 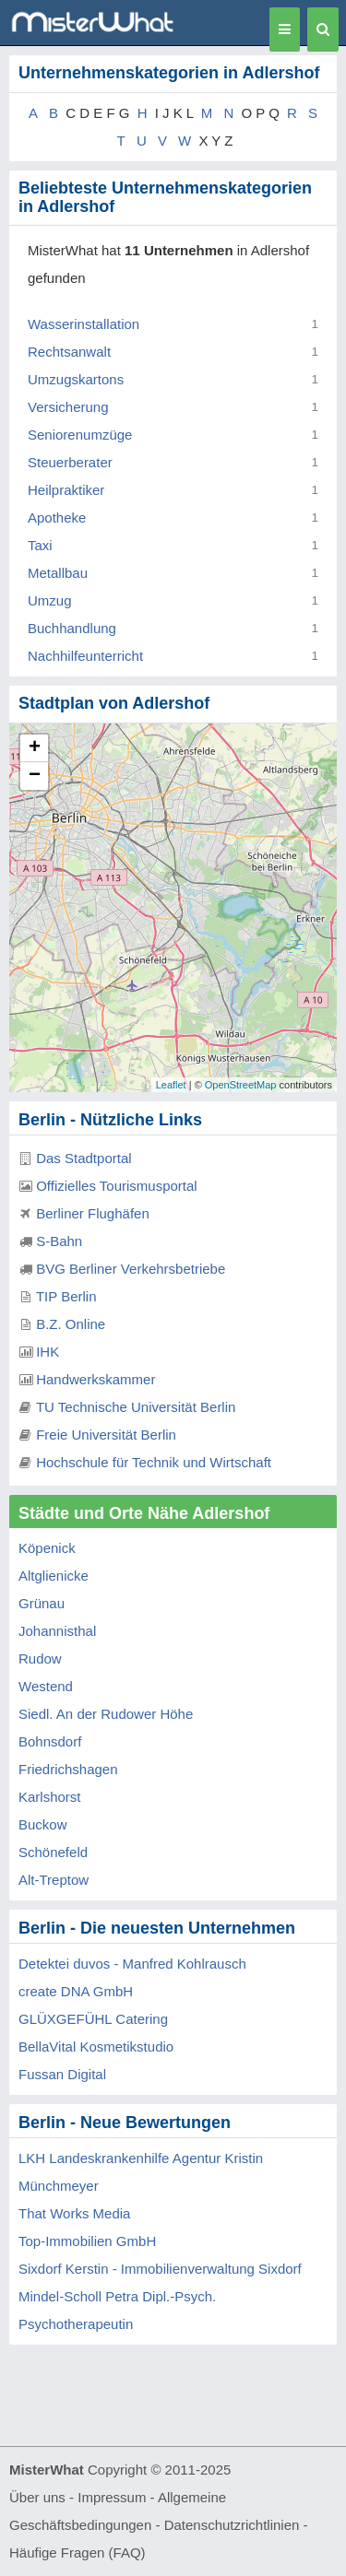 What do you see at coordinates (47, 1548) in the screenshot?
I see `Köpenick` at bounding box center [47, 1548].